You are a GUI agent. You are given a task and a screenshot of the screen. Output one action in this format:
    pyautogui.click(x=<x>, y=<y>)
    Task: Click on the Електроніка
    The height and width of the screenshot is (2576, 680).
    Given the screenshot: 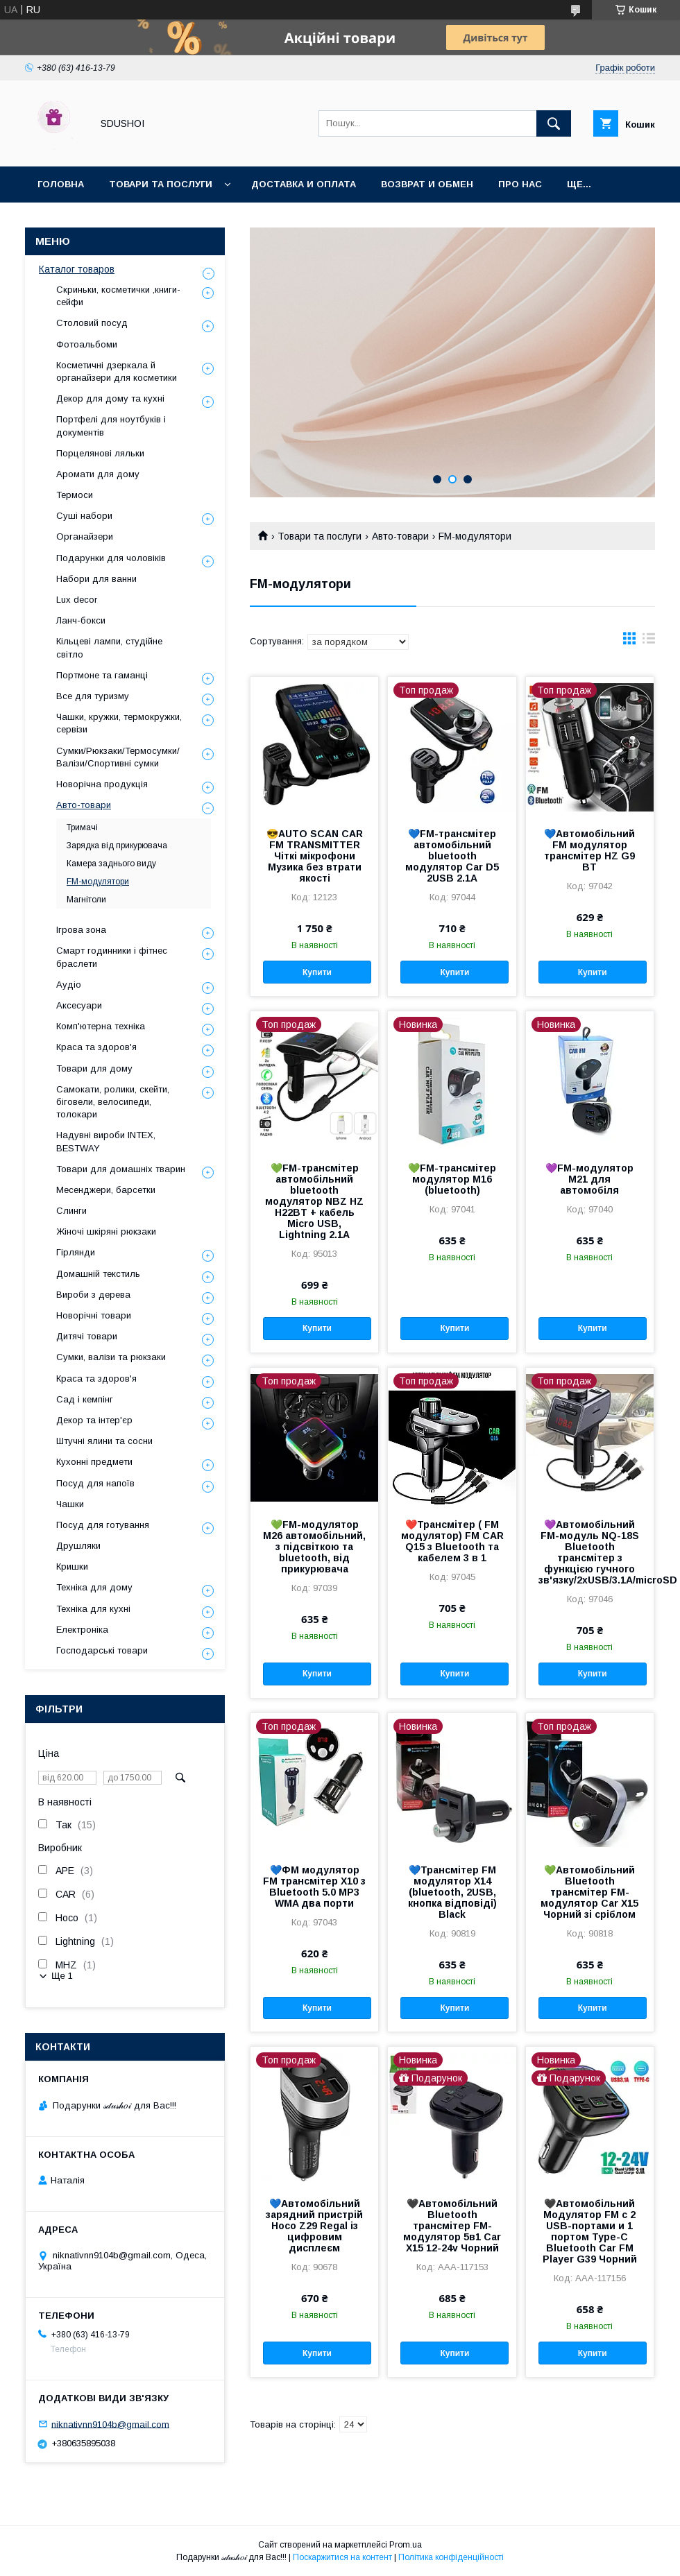 What is the action you would take?
    pyautogui.click(x=82, y=1629)
    